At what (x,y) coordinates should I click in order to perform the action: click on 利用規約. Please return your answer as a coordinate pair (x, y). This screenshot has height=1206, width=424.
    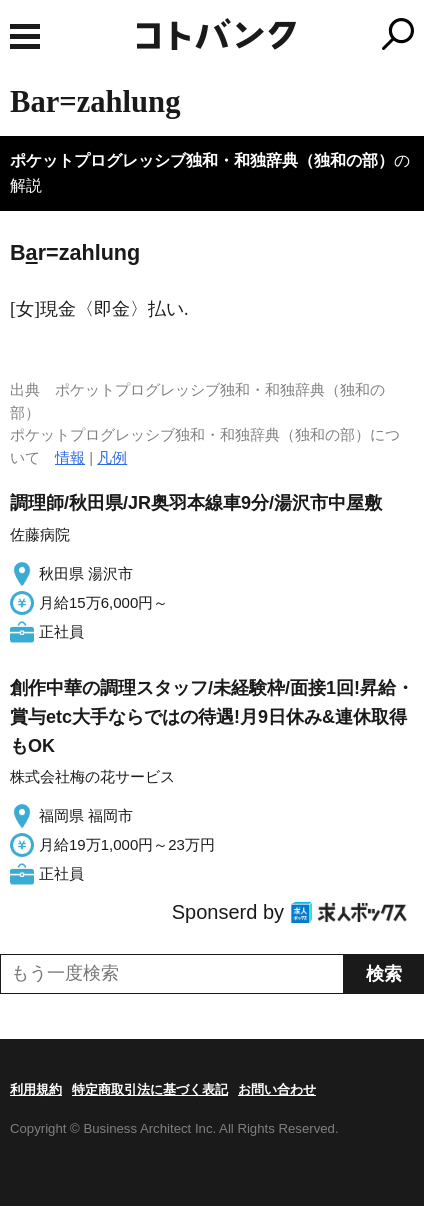
    Looking at the image, I should click on (36, 1089).